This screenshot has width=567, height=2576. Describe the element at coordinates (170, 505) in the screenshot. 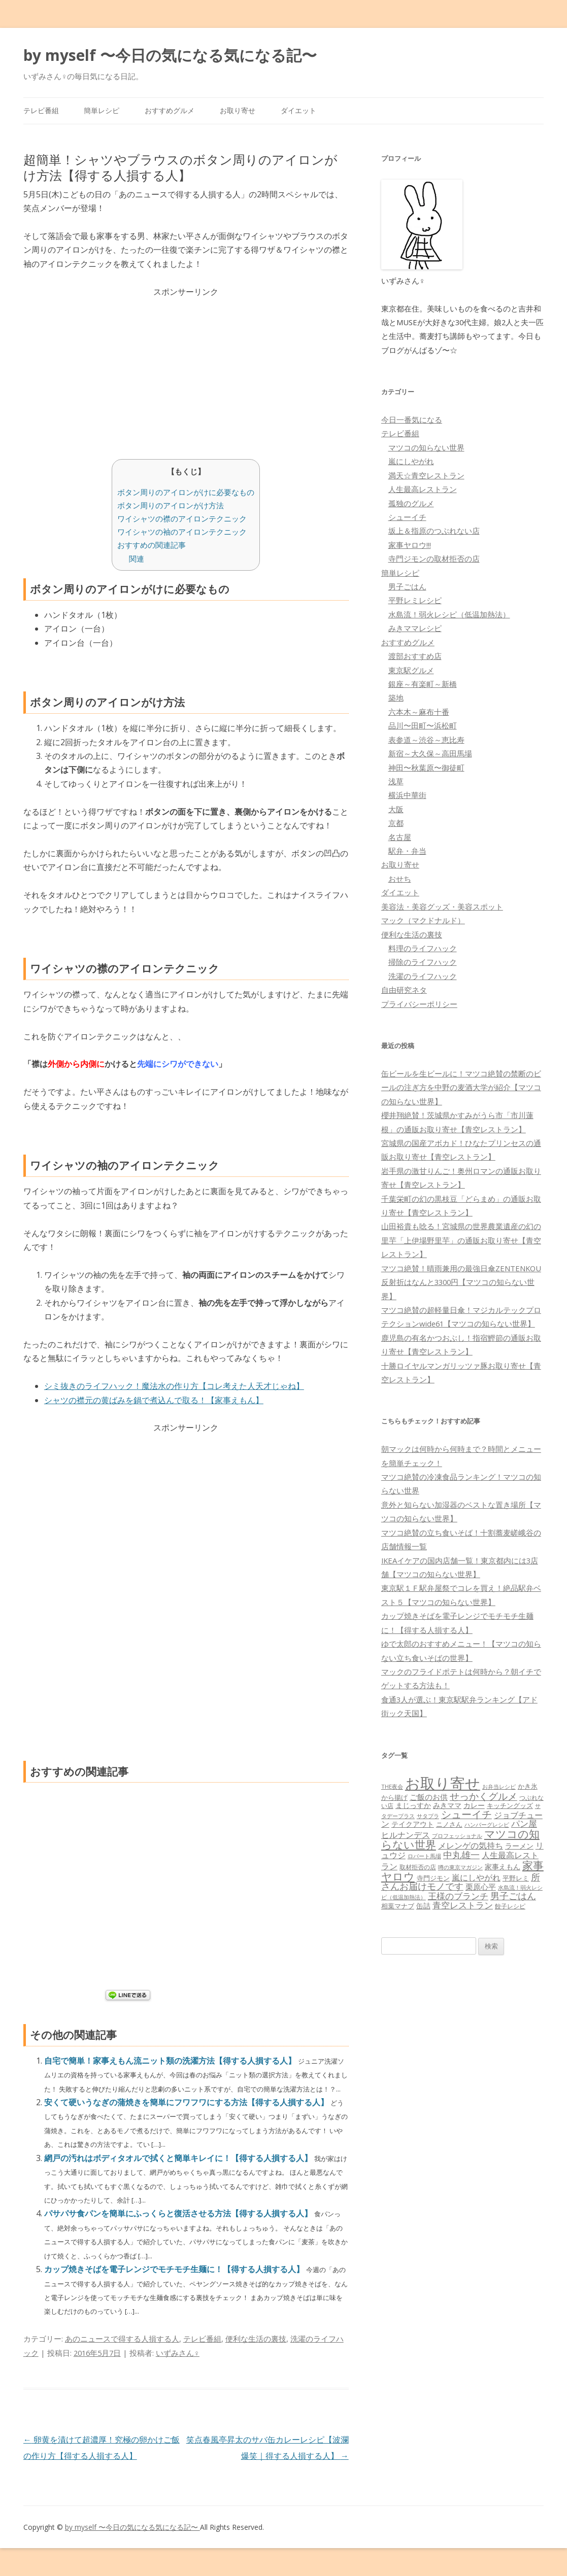

I see `ボタン周りのアイロンがけ方法` at that location.